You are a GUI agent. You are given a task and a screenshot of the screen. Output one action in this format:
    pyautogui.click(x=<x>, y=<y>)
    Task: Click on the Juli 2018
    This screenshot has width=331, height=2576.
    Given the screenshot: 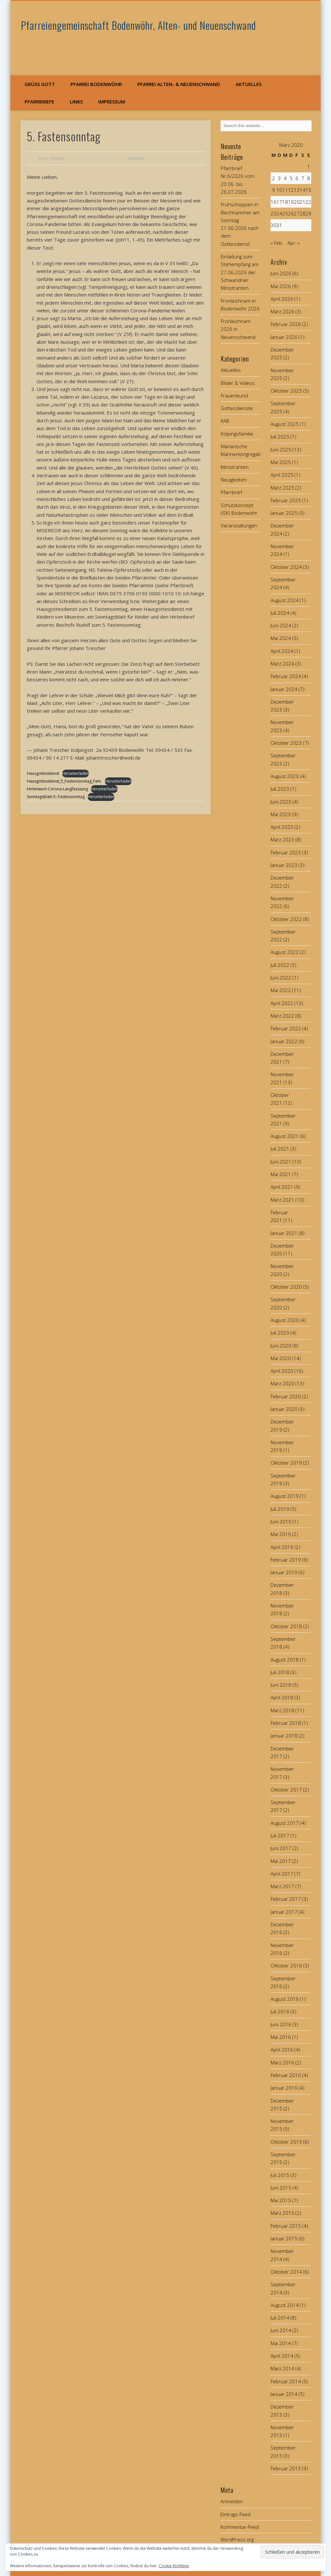 What is the action you would take?
    pyautogui.click(x=280, y=1672)
    